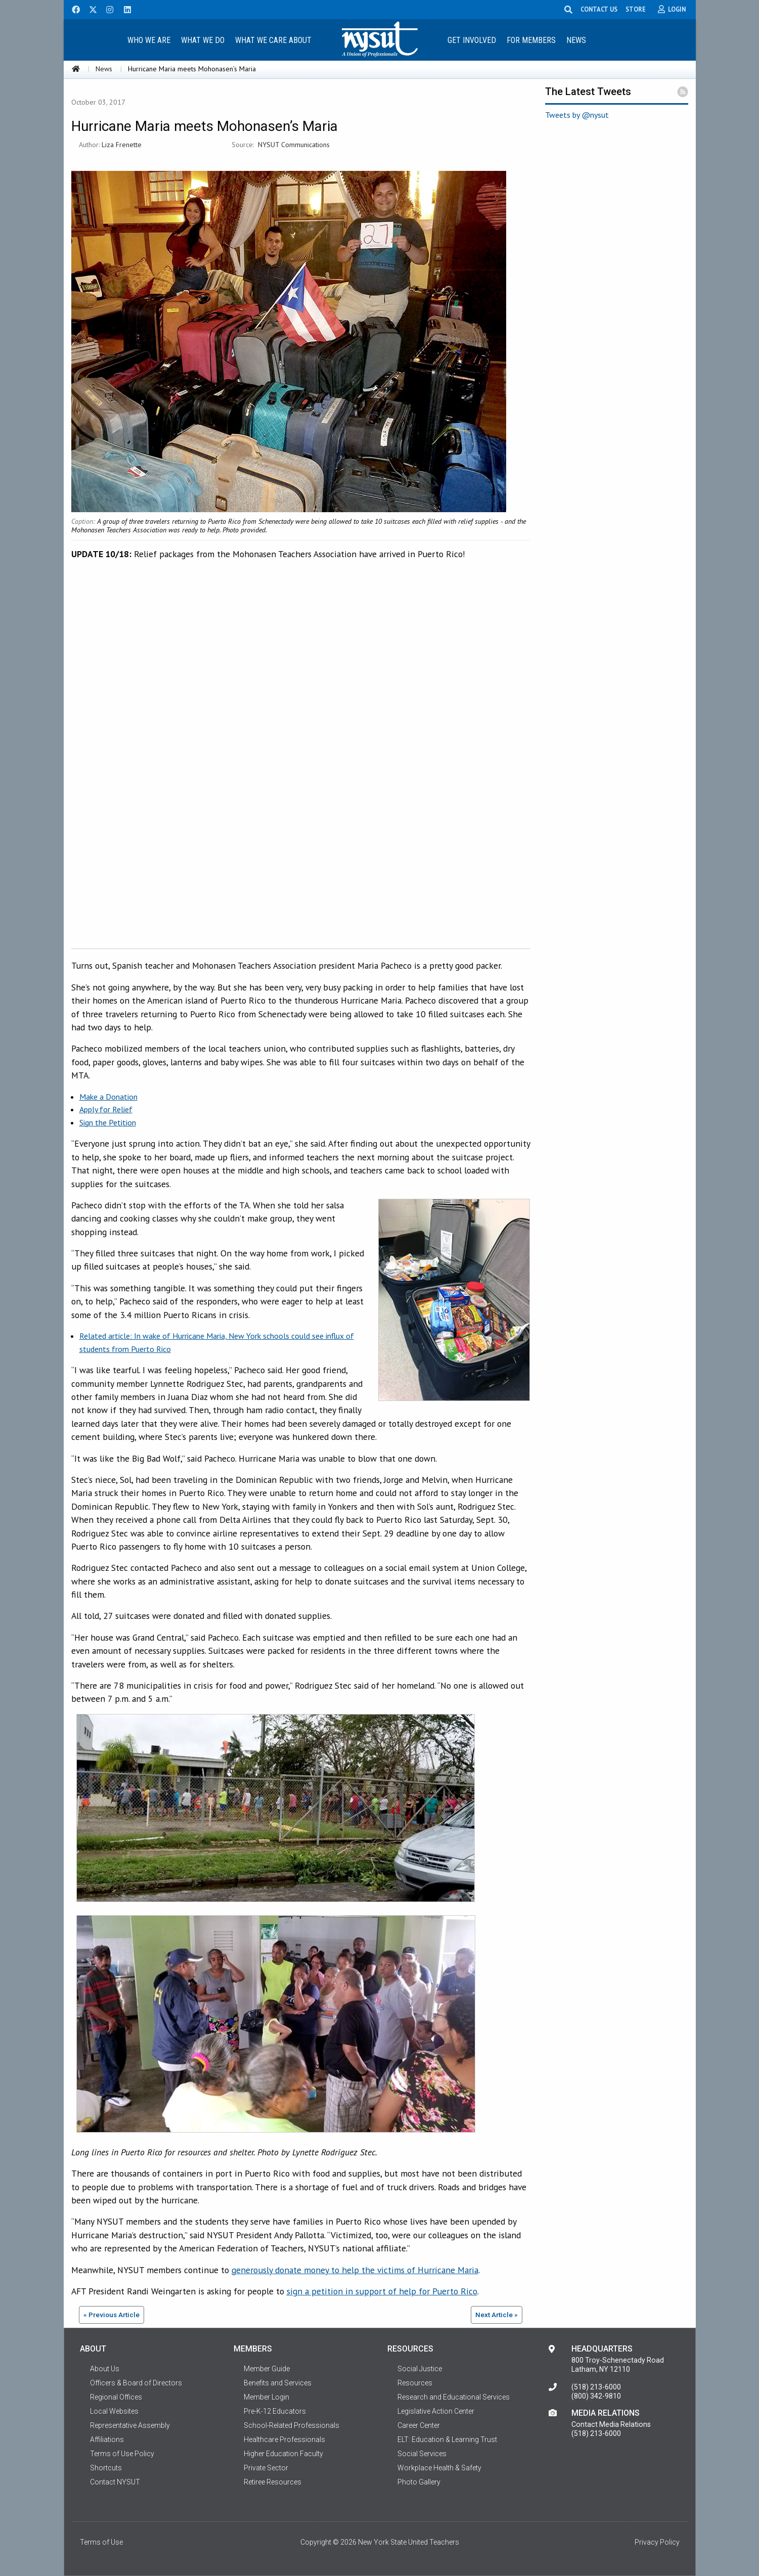 The height and width of the screenshot is (2576, 759). Describe the element at coordinates (111, 2315) in the screenshot. I see `« Previous Article` at that location.